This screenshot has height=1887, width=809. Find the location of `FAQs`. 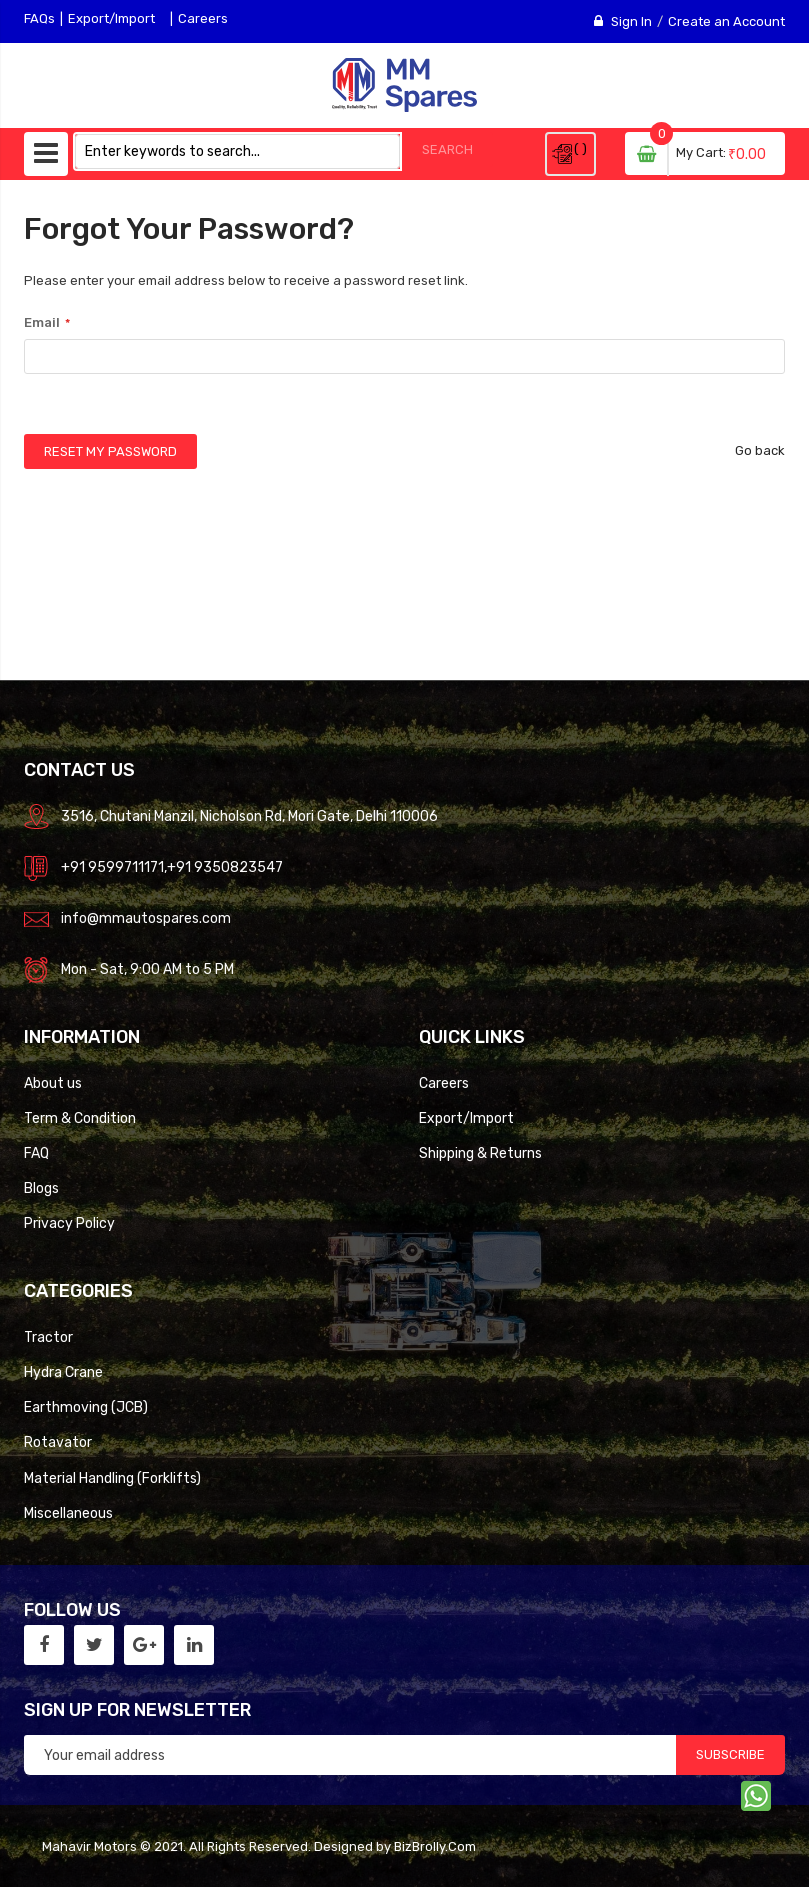

FAQs is located at coordinates (39, 18).